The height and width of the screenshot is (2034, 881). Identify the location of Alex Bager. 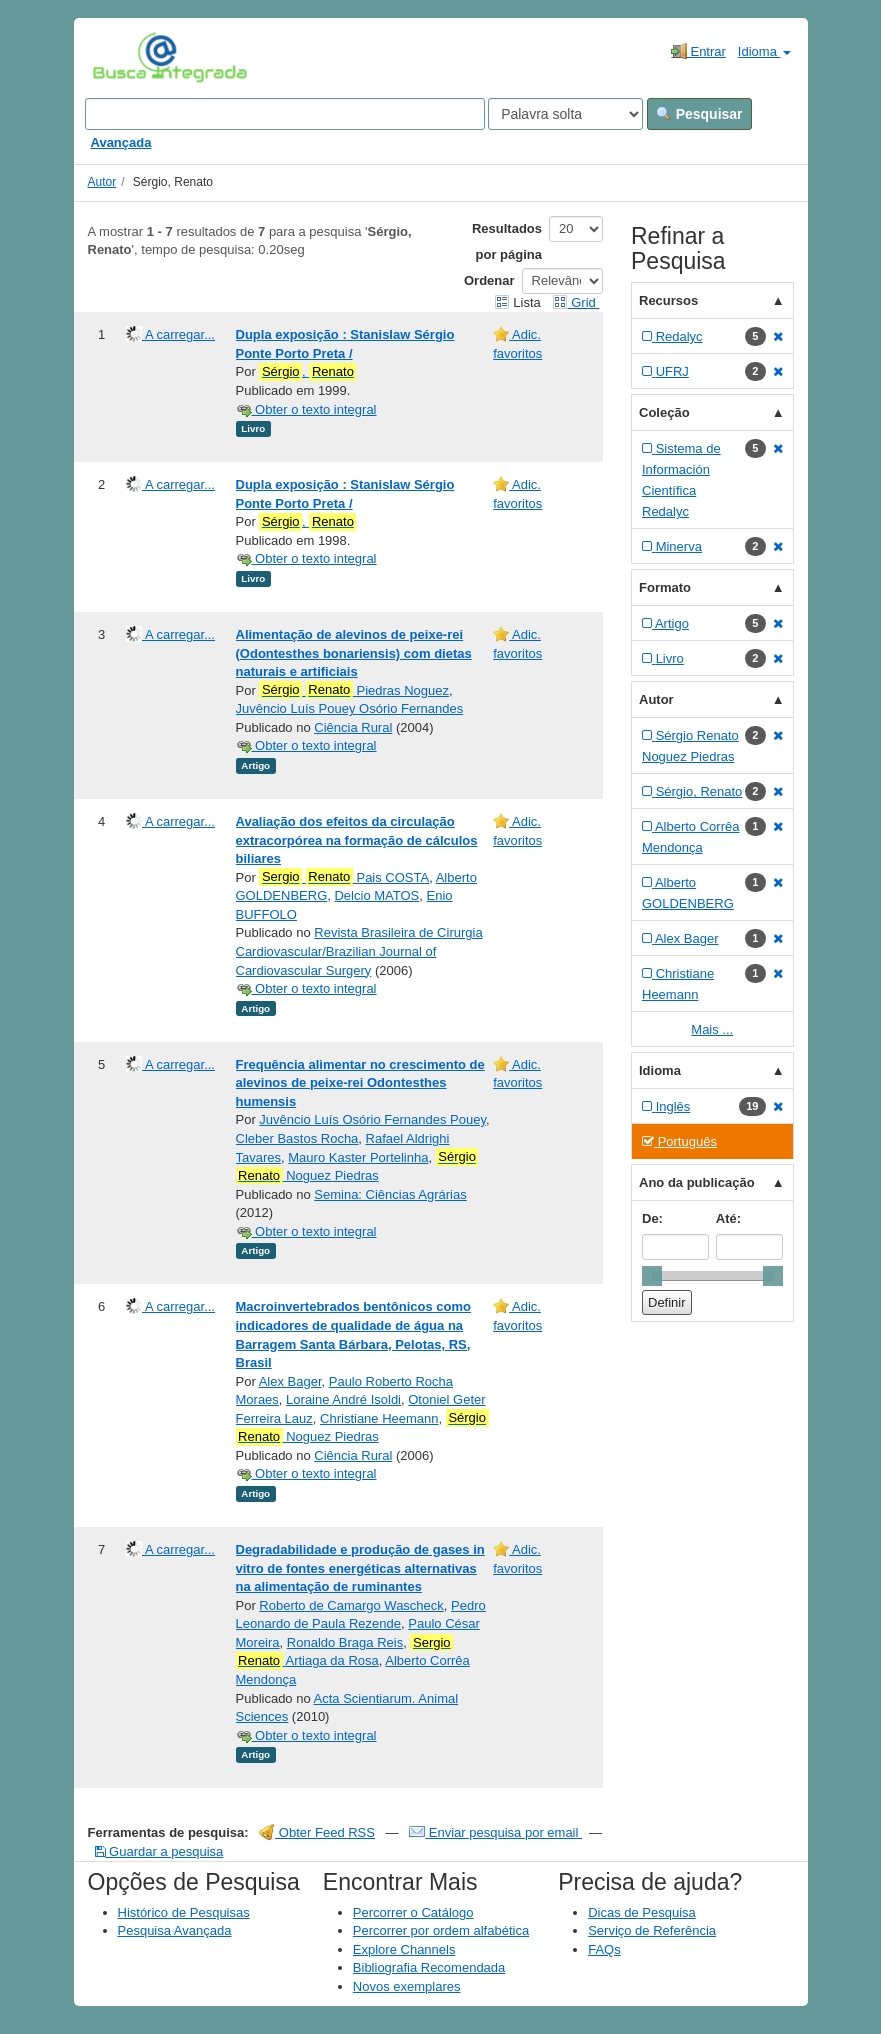
(290, 1381).